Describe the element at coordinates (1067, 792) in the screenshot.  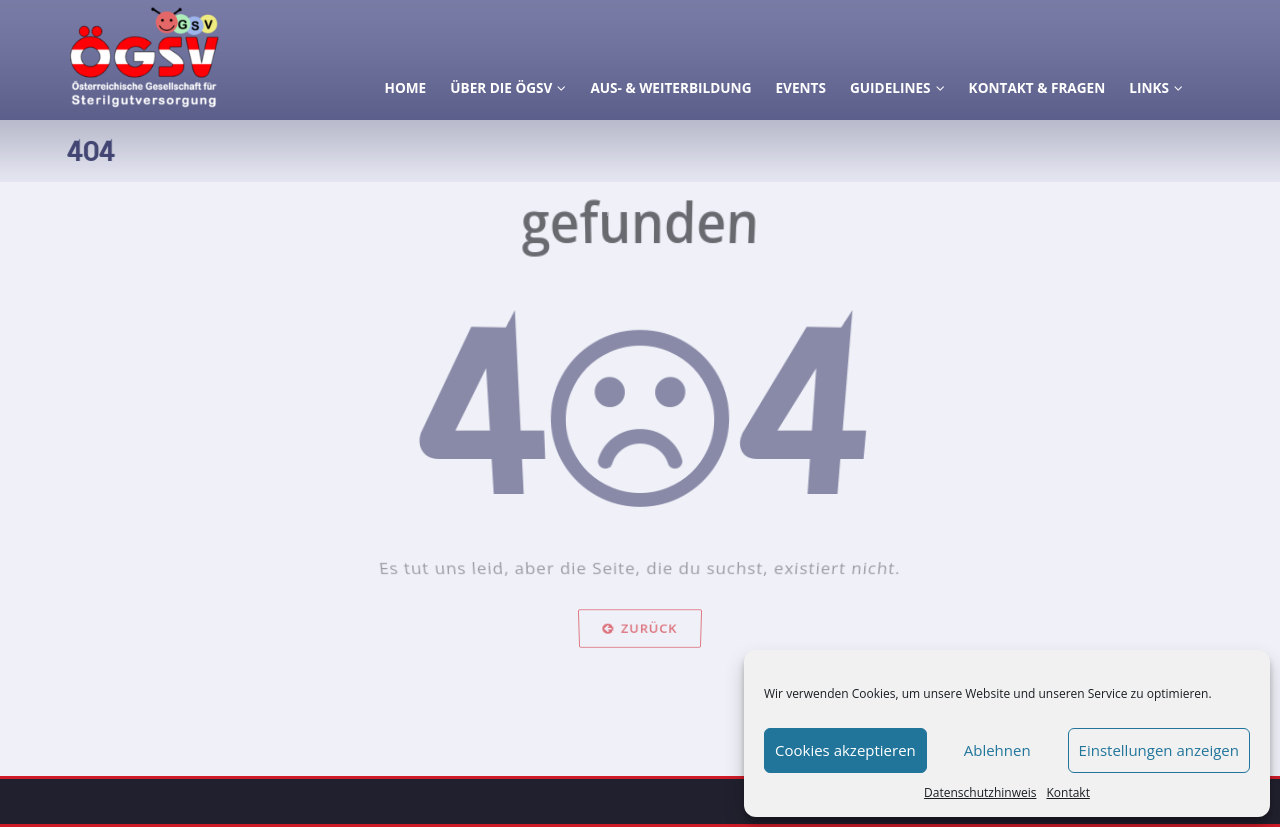
I see `Kontakt` at that location.